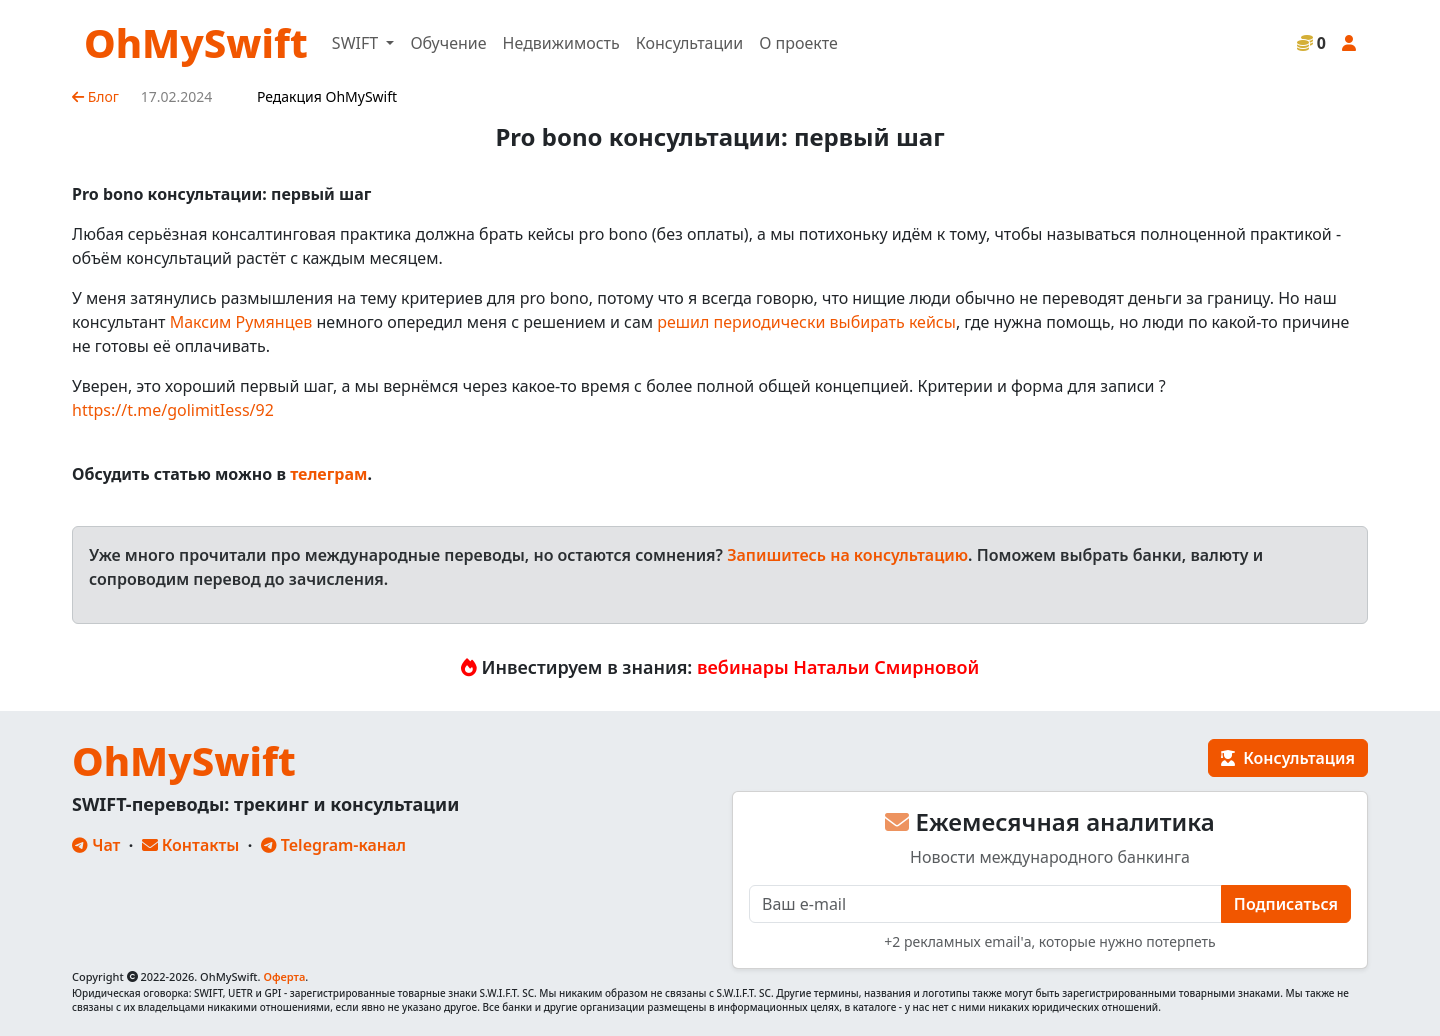  What do you see at coordinates (191, 845) in the screenshot?
I see `Контакты` at bounding box center [191, 845].